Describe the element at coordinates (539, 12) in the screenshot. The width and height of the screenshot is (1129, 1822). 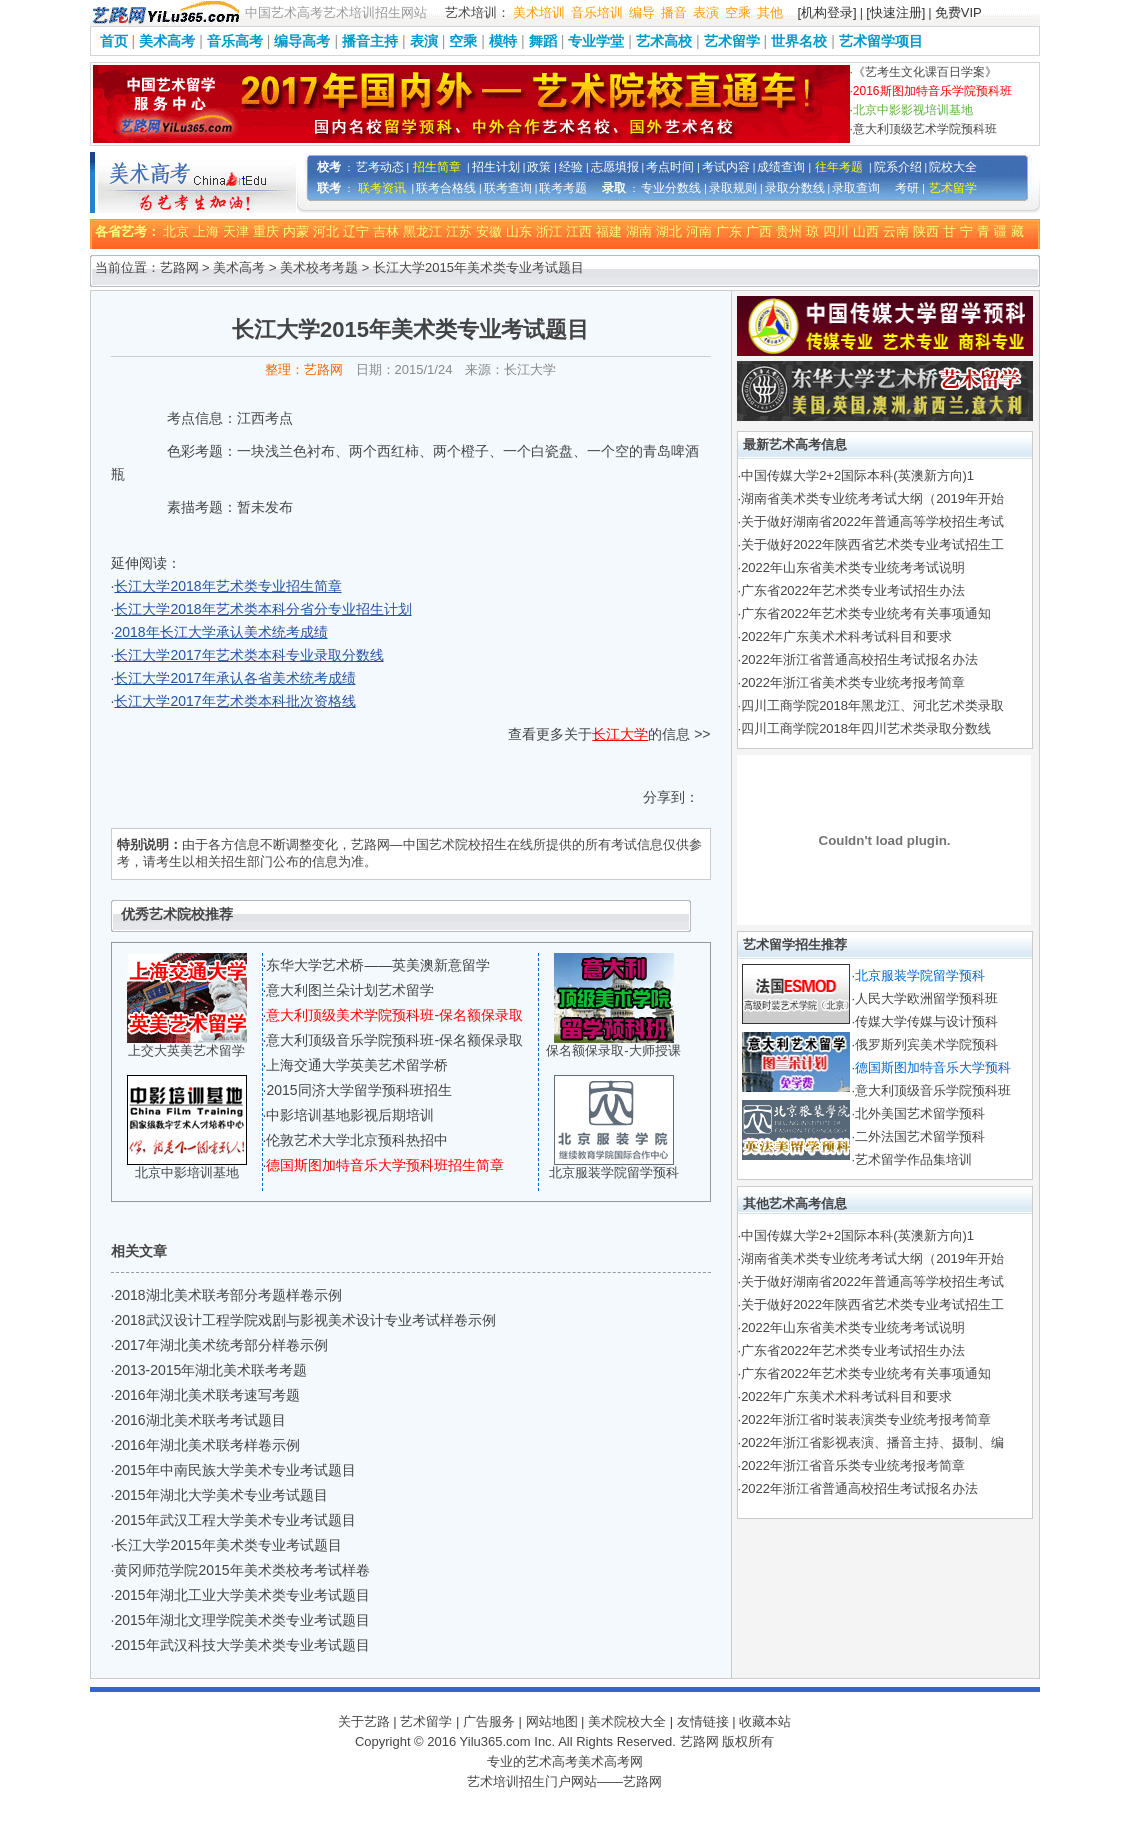
I see `美术培训` at that location.